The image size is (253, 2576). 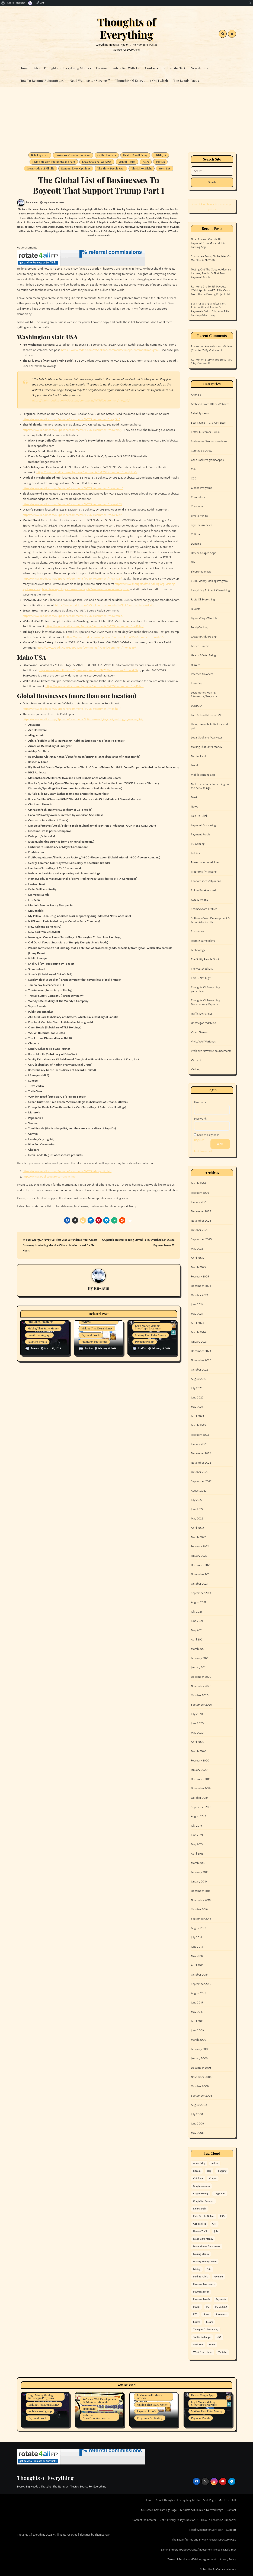 What do you see at coordinates (195, 2314) in the screenshot?
I see `PTC [PTC (133 items)]` at bounding box center [195, 2314].